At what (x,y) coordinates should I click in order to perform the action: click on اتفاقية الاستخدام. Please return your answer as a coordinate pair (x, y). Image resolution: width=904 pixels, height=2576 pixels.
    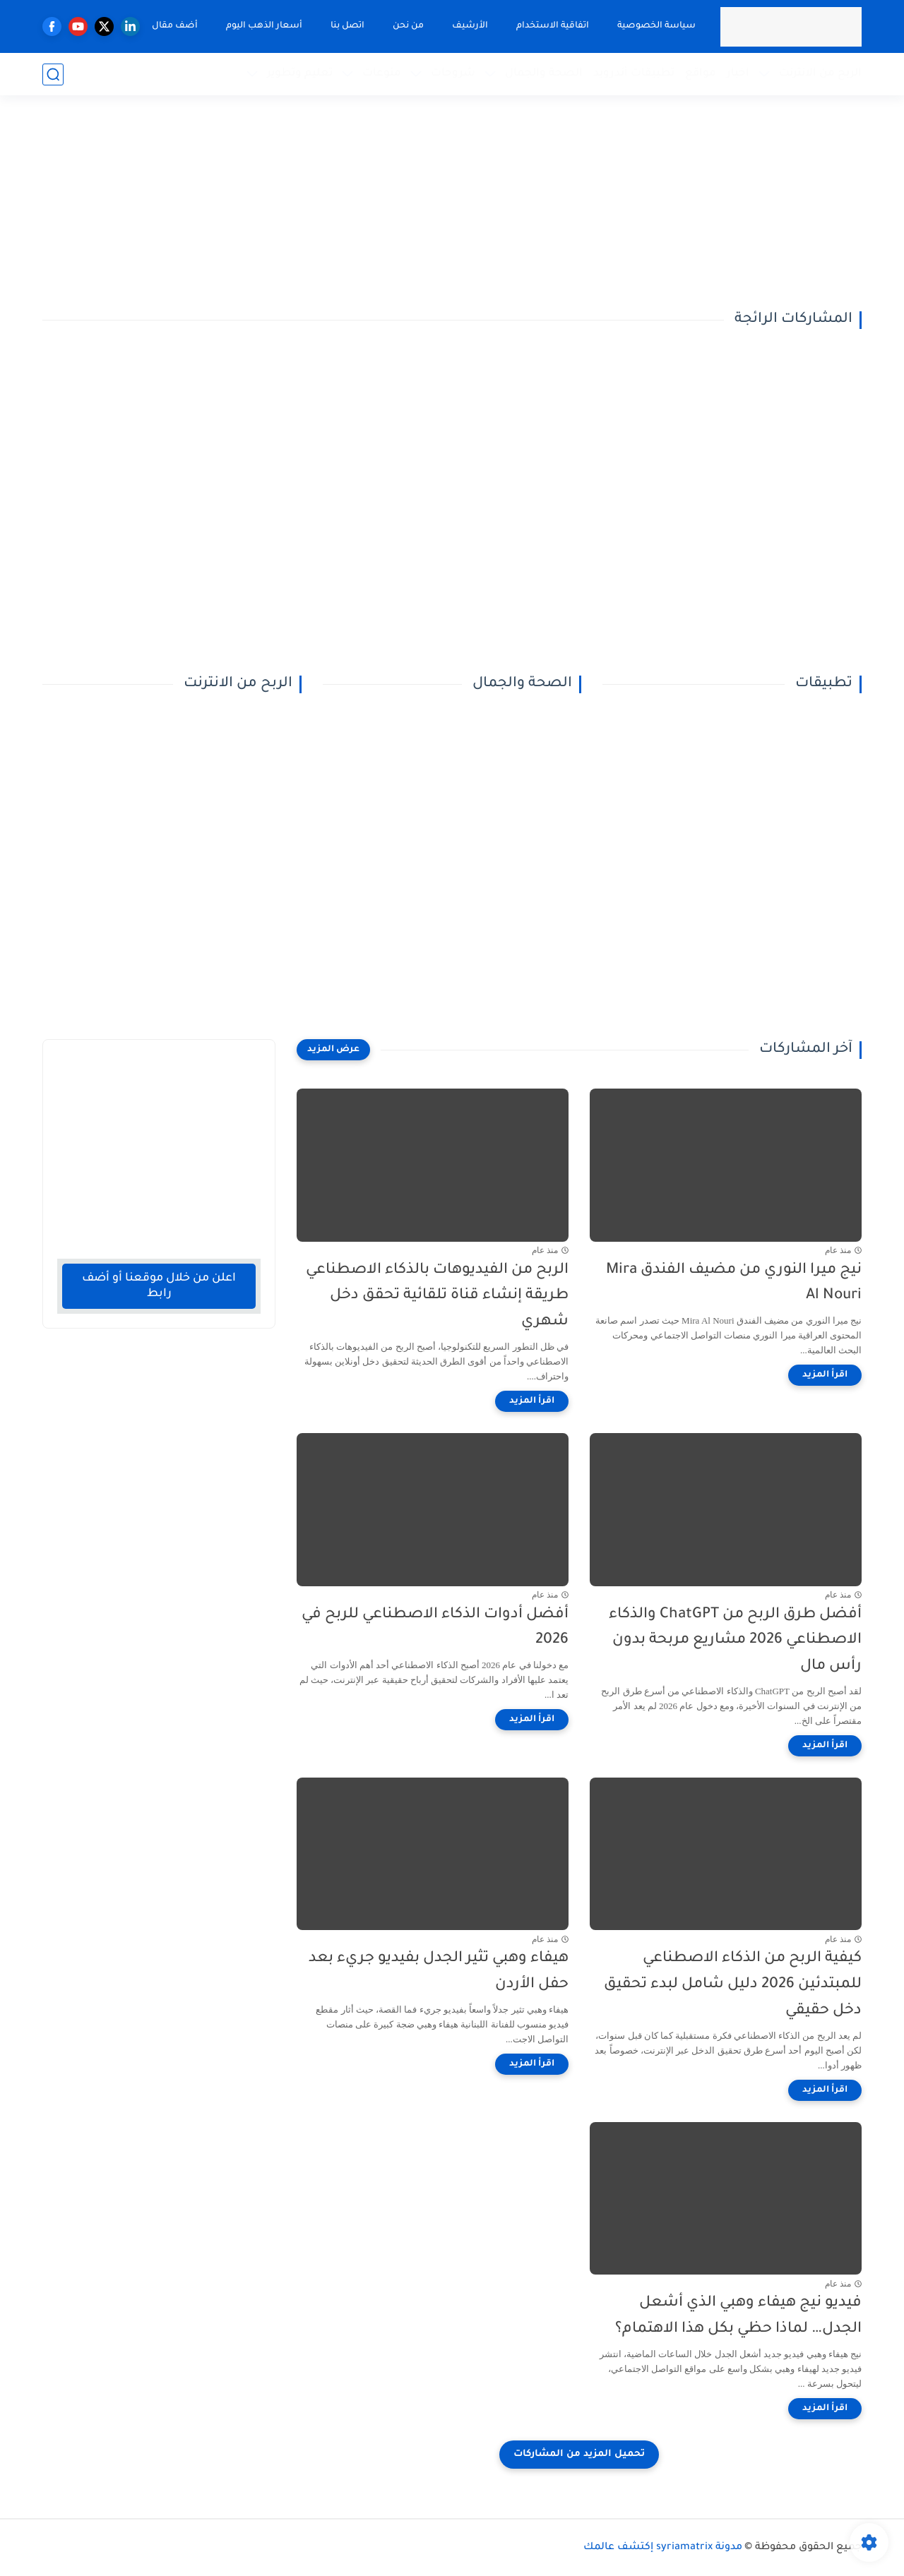
    Looking at the image, I should click on (552, 26).